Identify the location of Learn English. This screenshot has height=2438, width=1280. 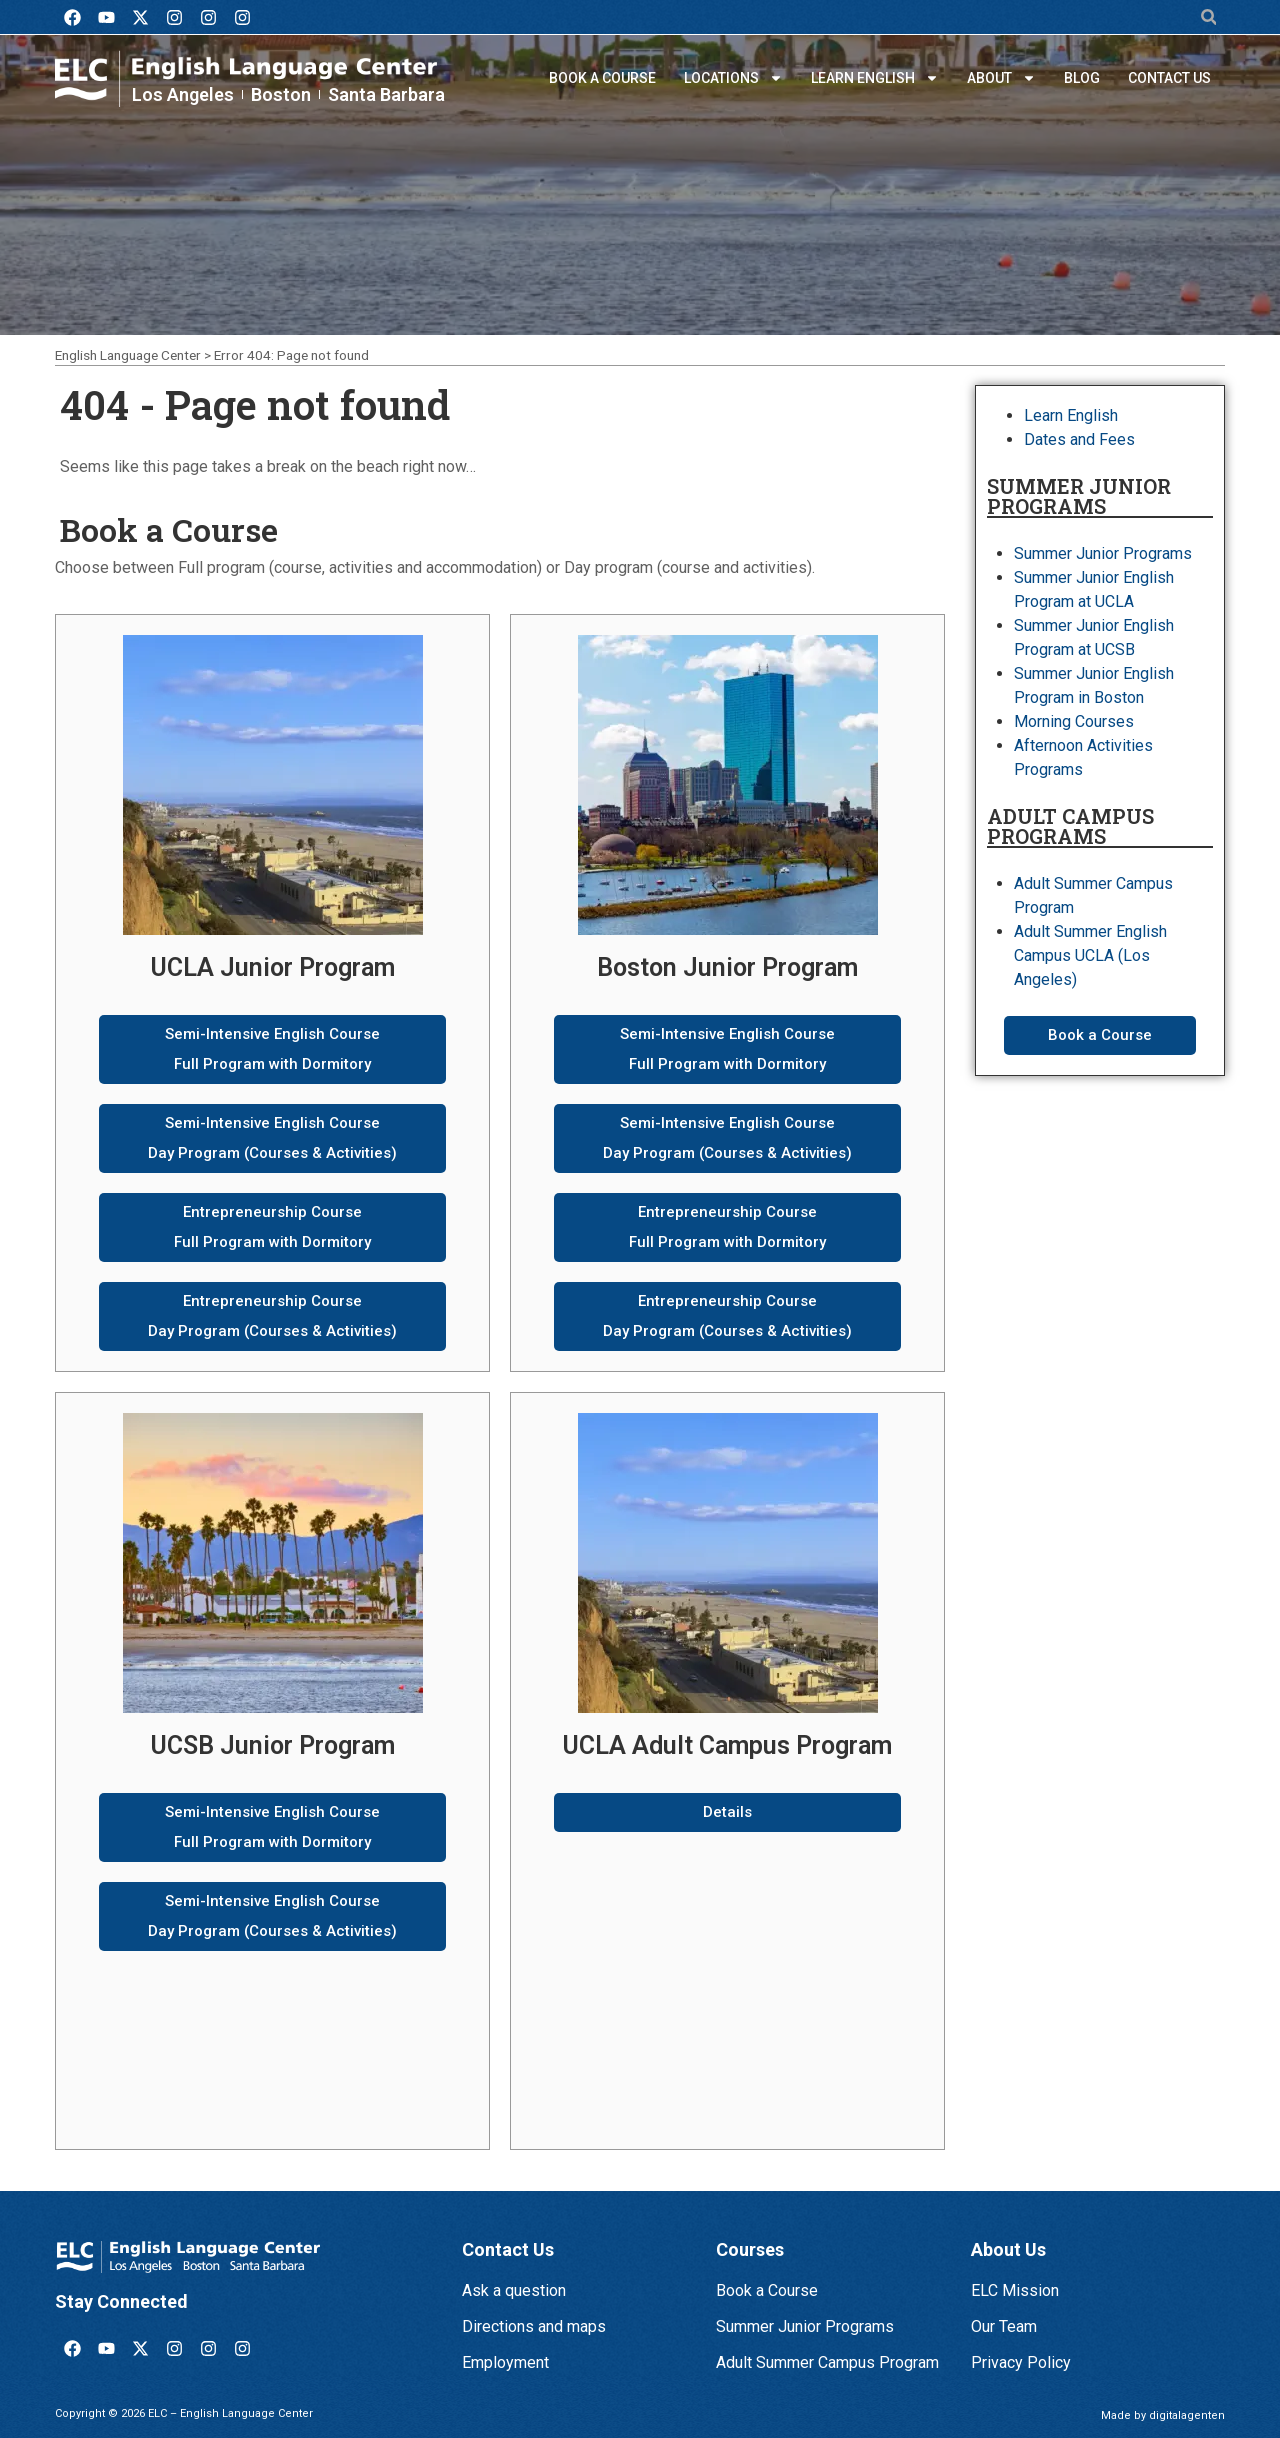
(875, 78).